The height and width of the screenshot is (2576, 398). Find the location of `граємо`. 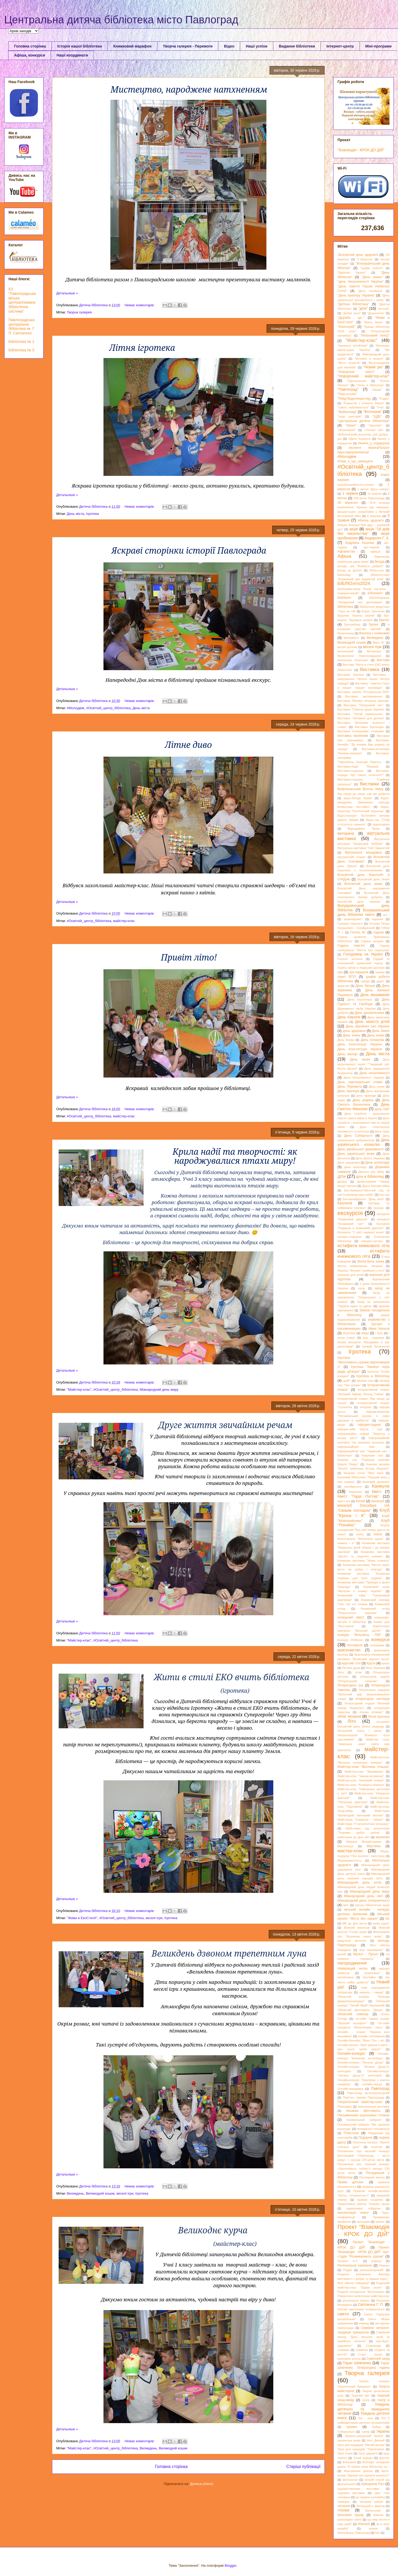

граємо is located at coordinates (380, 972).